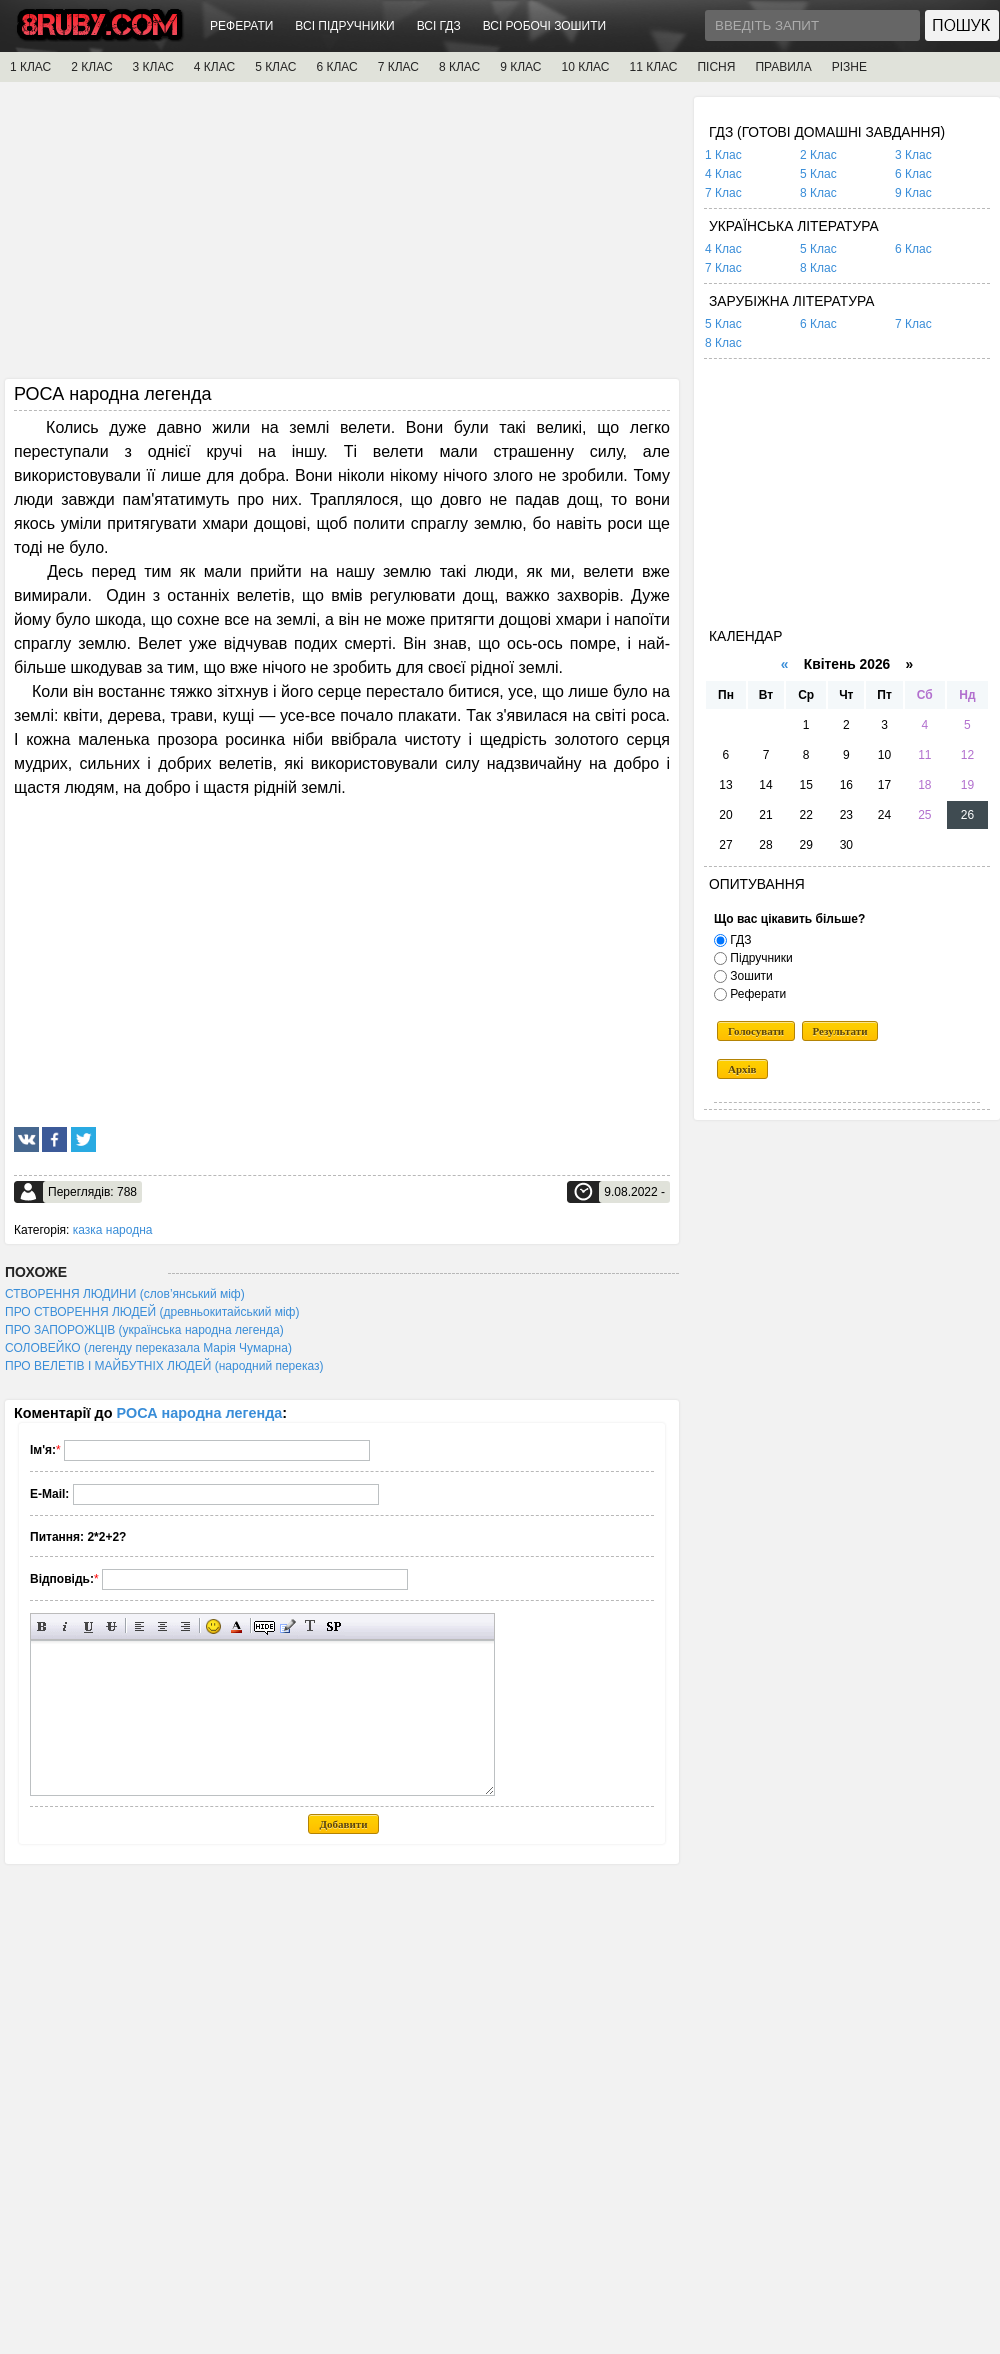 Image resolution: width=1000 pixels, height=2354 pixels. I want to click on Перетворити вибраний текст з транслітерації в кирилицю, so click(310, 1626).